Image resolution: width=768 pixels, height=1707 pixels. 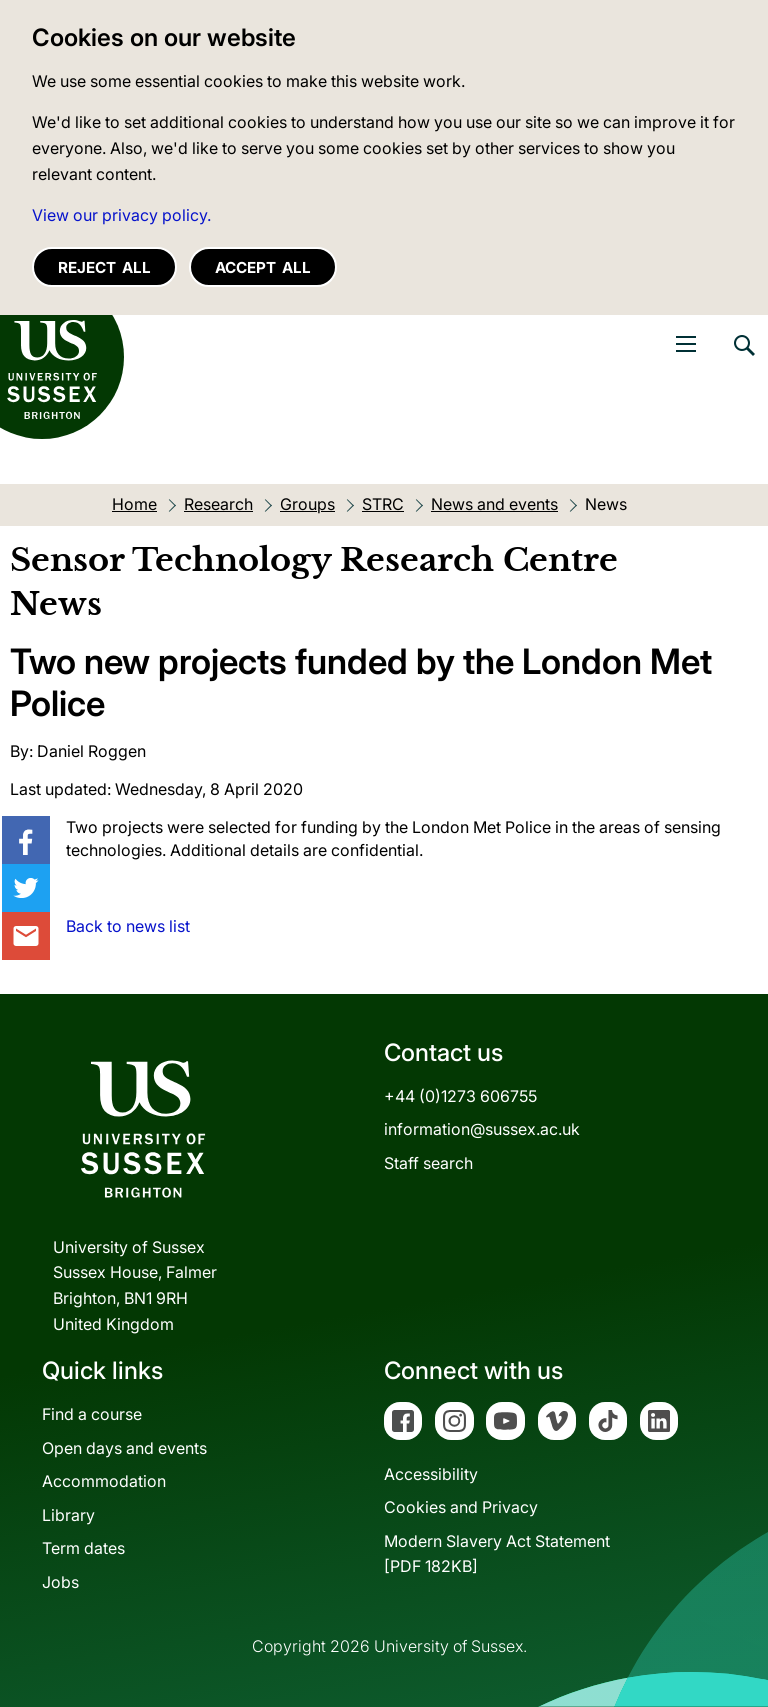 What do you see at coordinates (461, 1507) in the screenshot?
I see `Cookies and Privacy` at bounding box center [461, 1507].